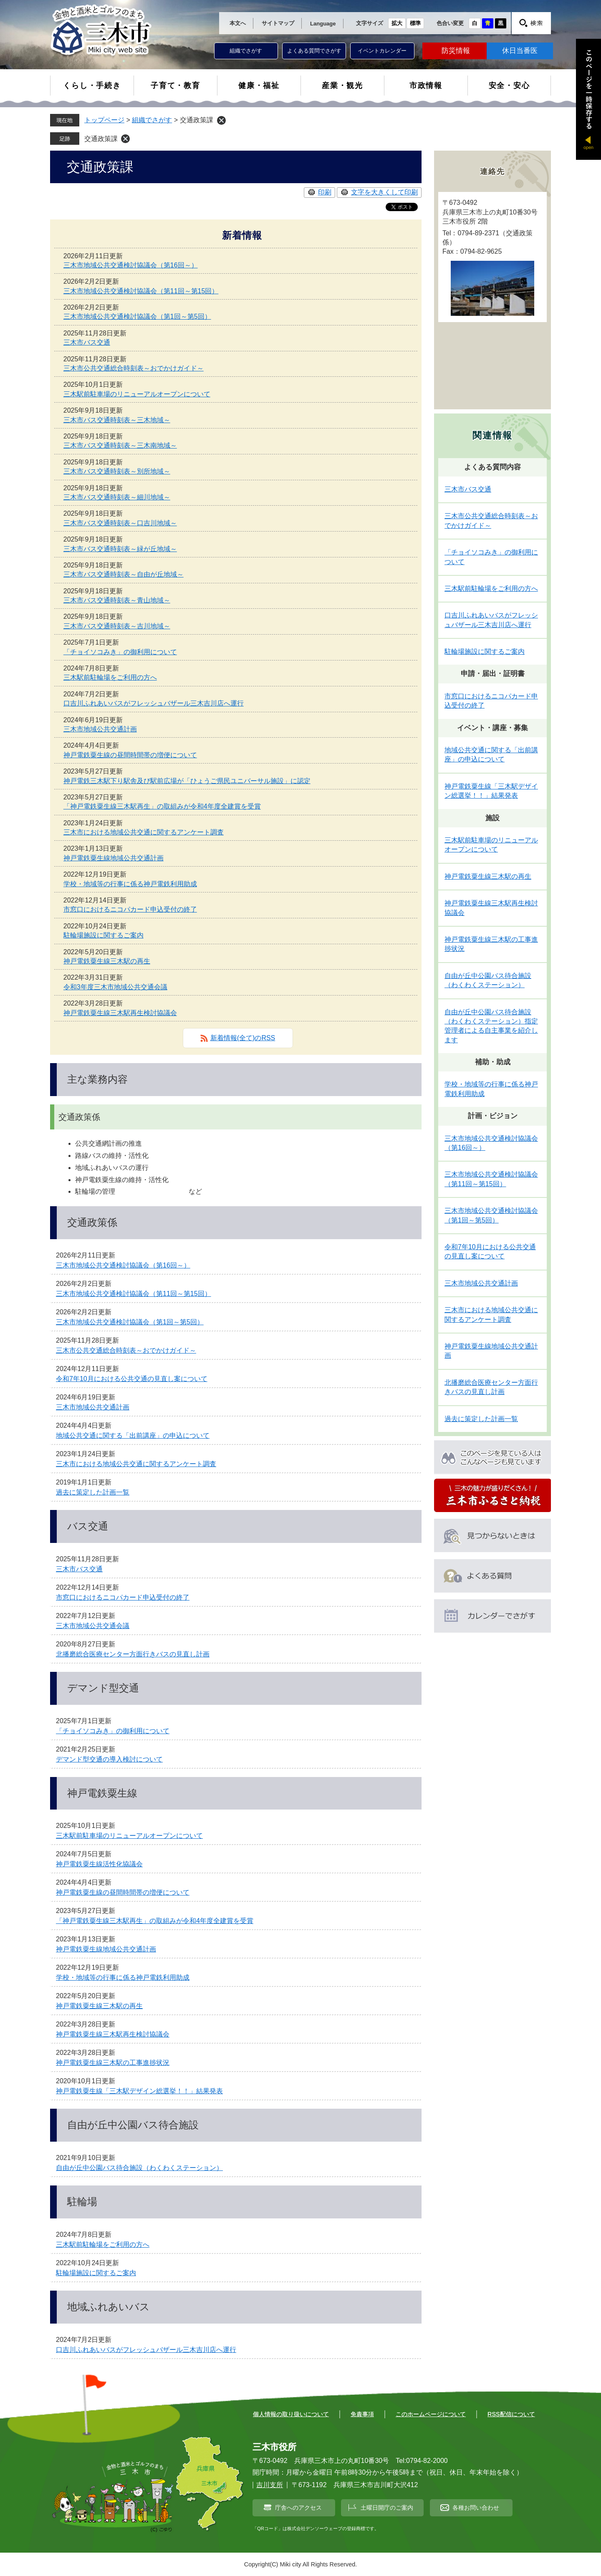  Describe the element at coordinates (278, 23) in the screenshot. I see `サイトマップ` at that location.